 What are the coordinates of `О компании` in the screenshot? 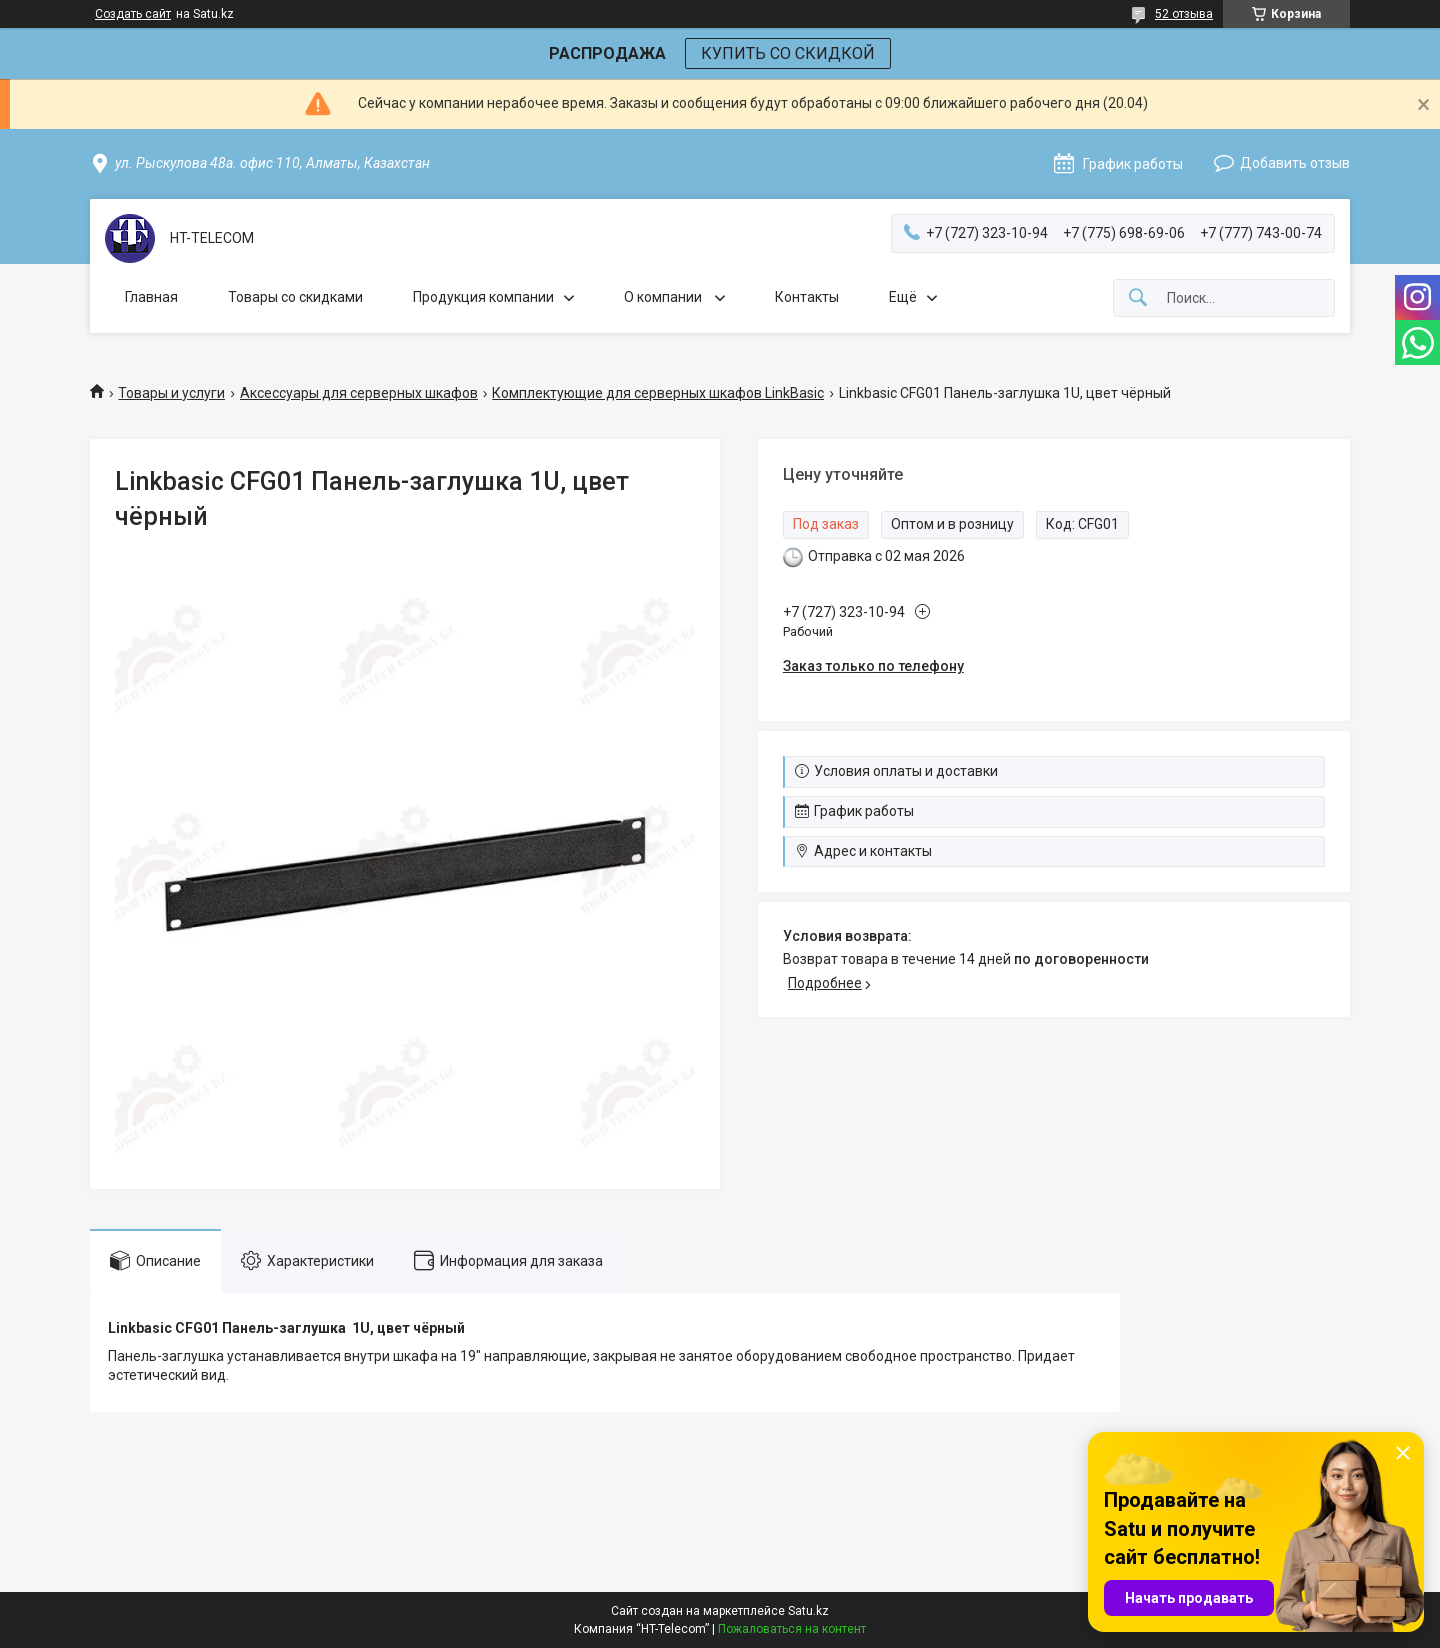 It's located at (664, 297).